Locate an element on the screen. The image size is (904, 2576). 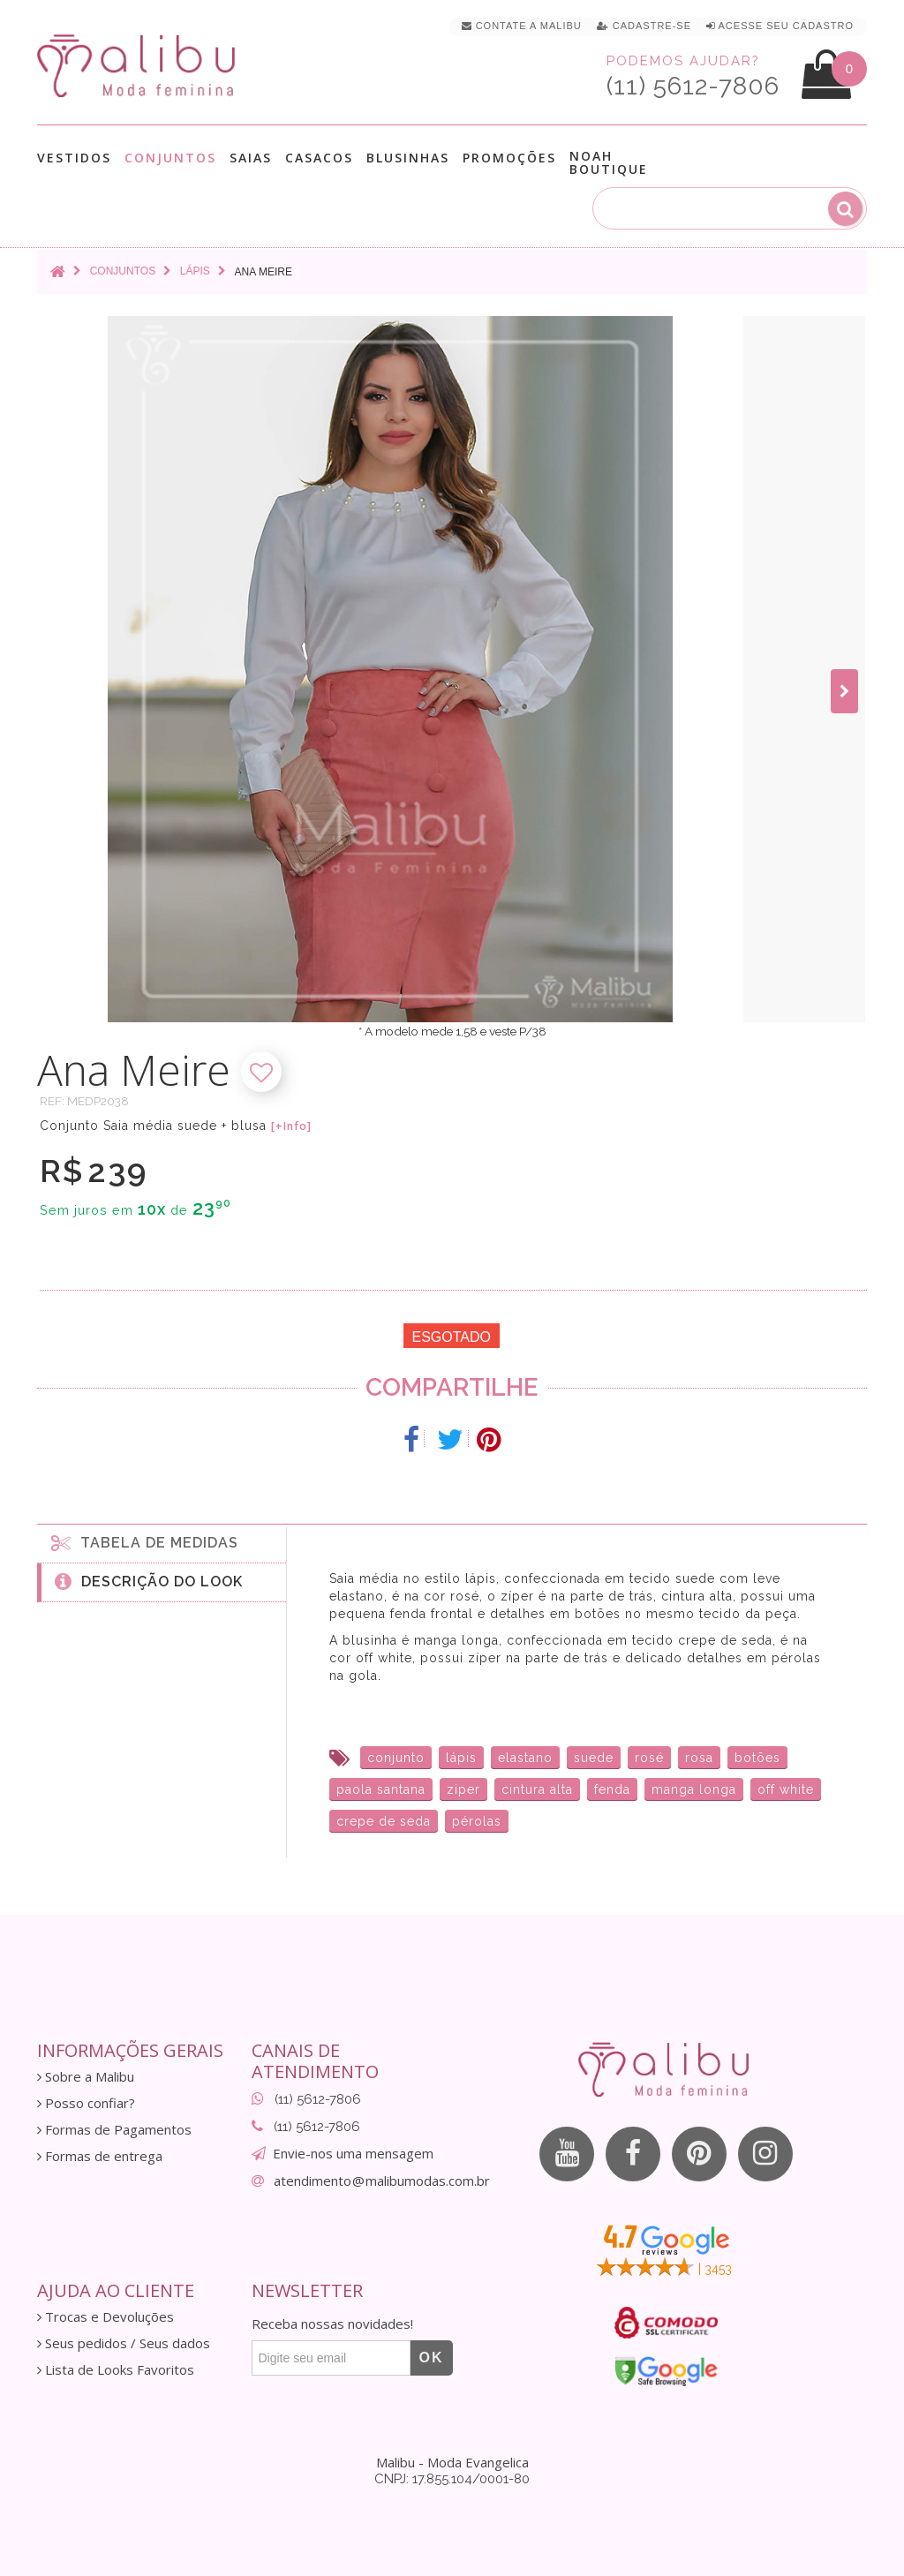
Descrição do Look is located at coordinates (149, 1581).